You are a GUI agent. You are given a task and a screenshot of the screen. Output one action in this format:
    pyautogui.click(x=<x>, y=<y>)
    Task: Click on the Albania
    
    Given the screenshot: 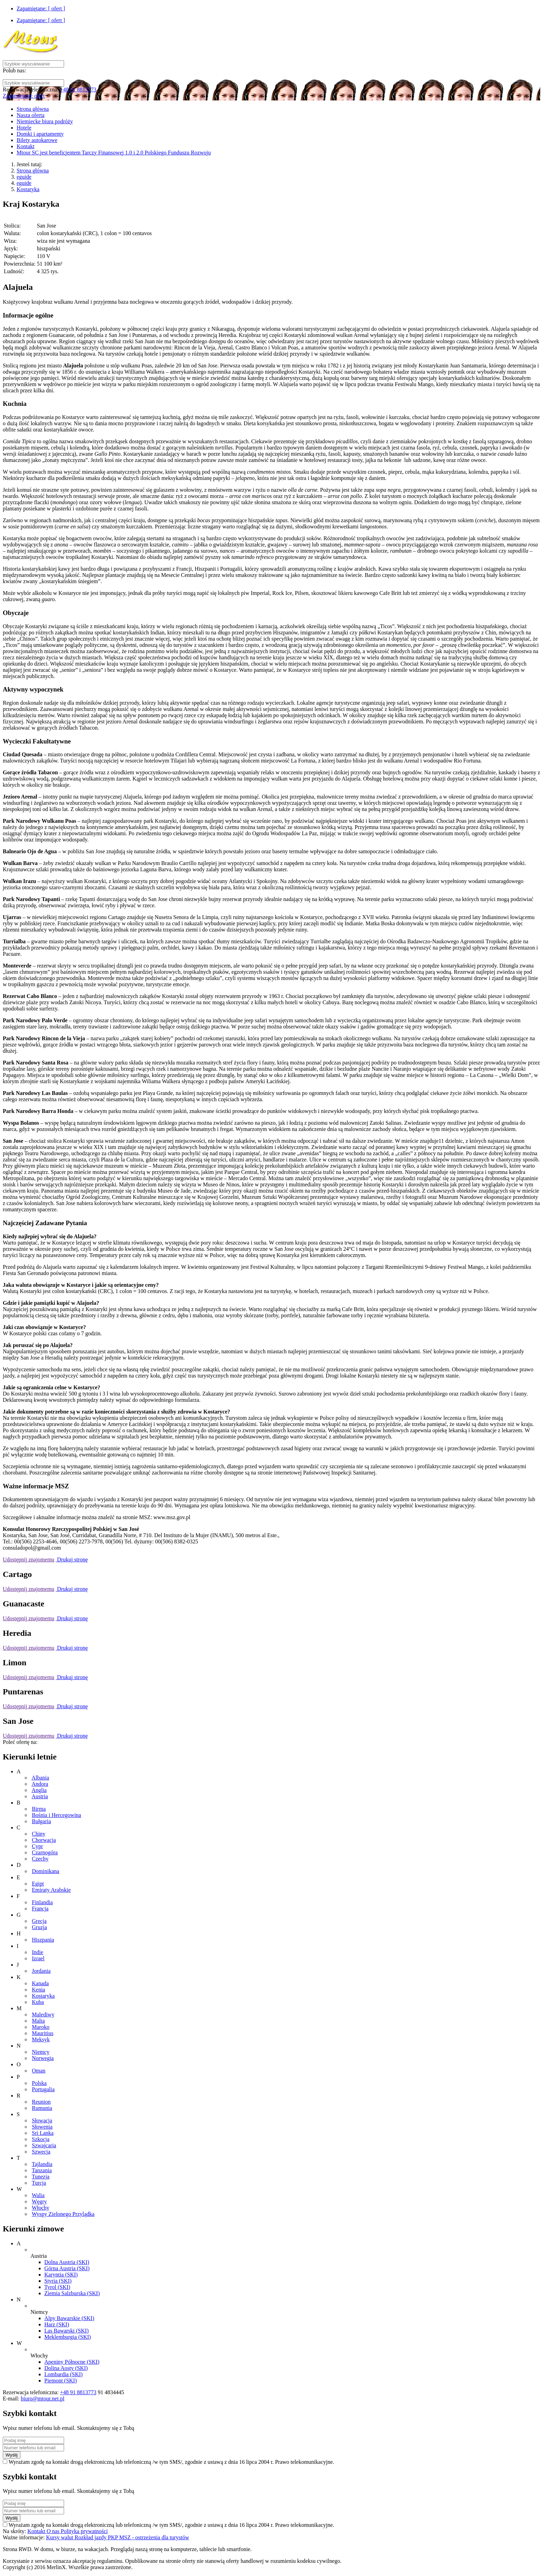 What is the action you would take?
    pyautogui.click(x=40, y=1778)
    